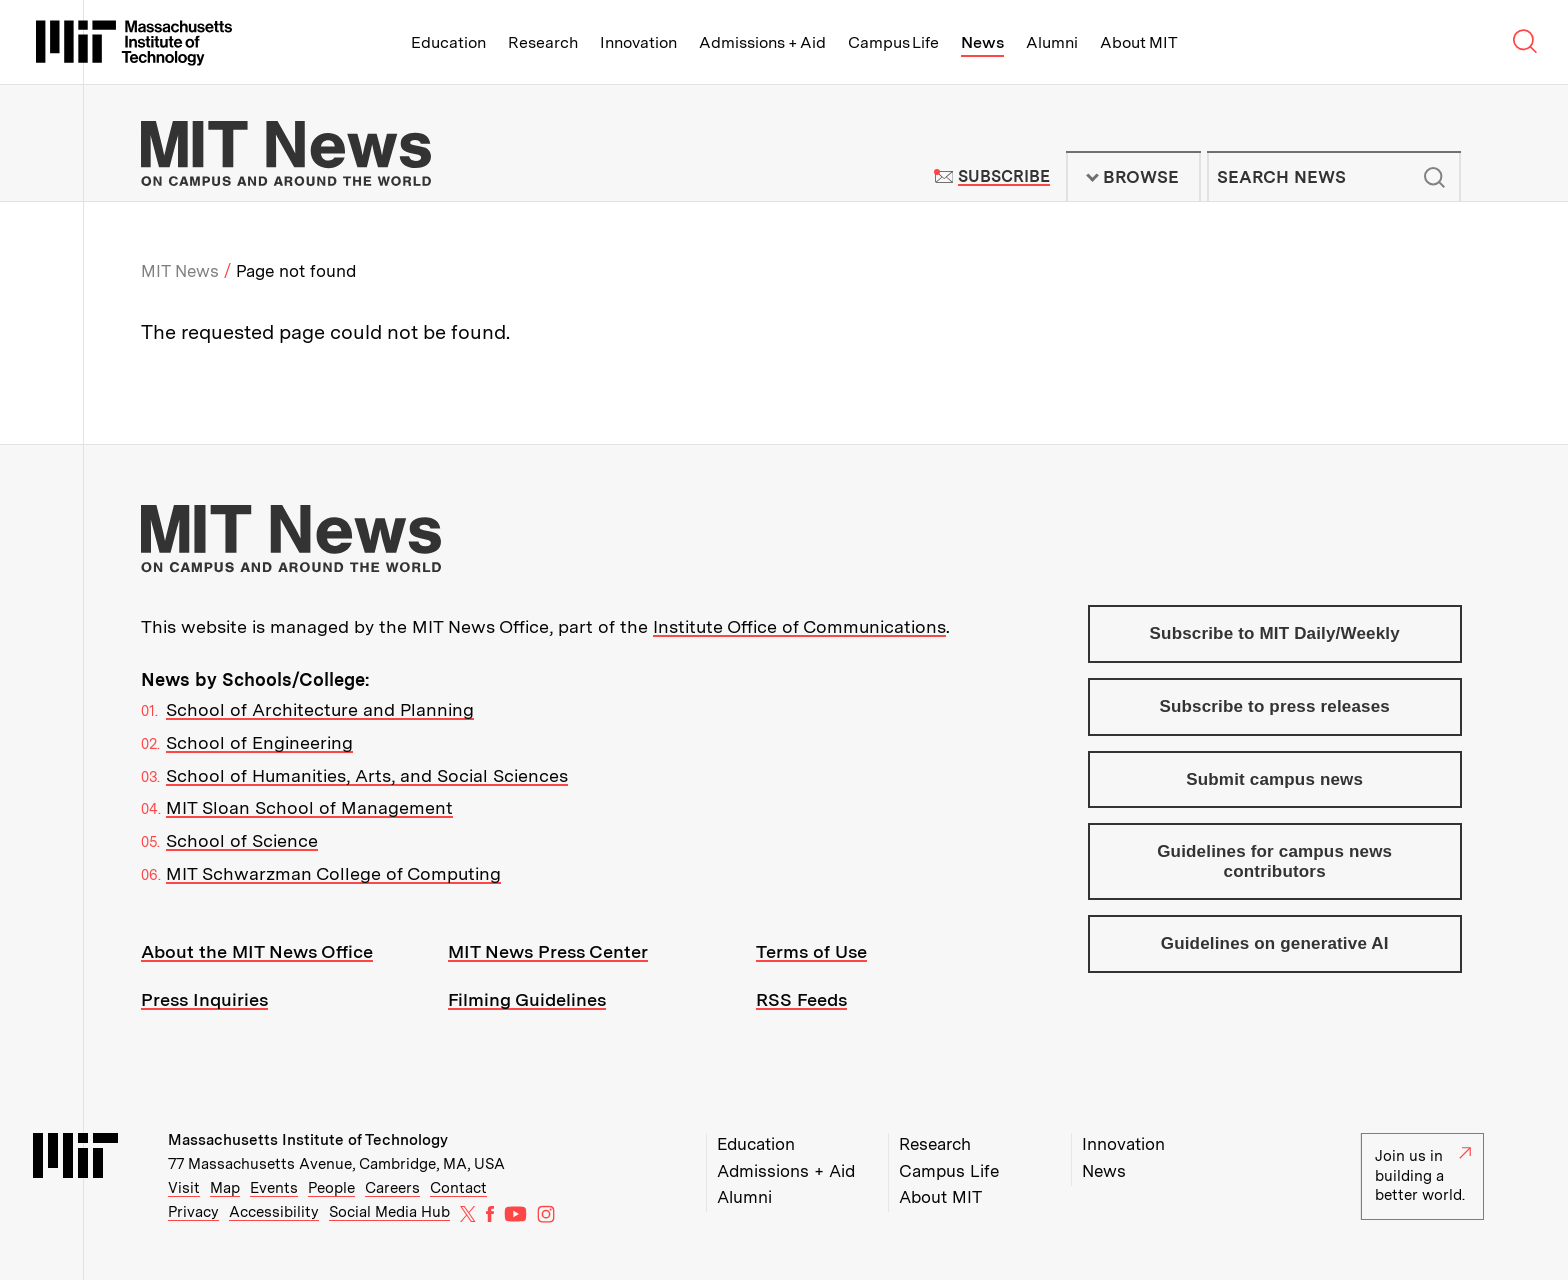 This screenshot has width=1568, height=1280. What do you see at coordinates (982, 42) in the screenshot?
I see `News` at bounding box center [982, 42].